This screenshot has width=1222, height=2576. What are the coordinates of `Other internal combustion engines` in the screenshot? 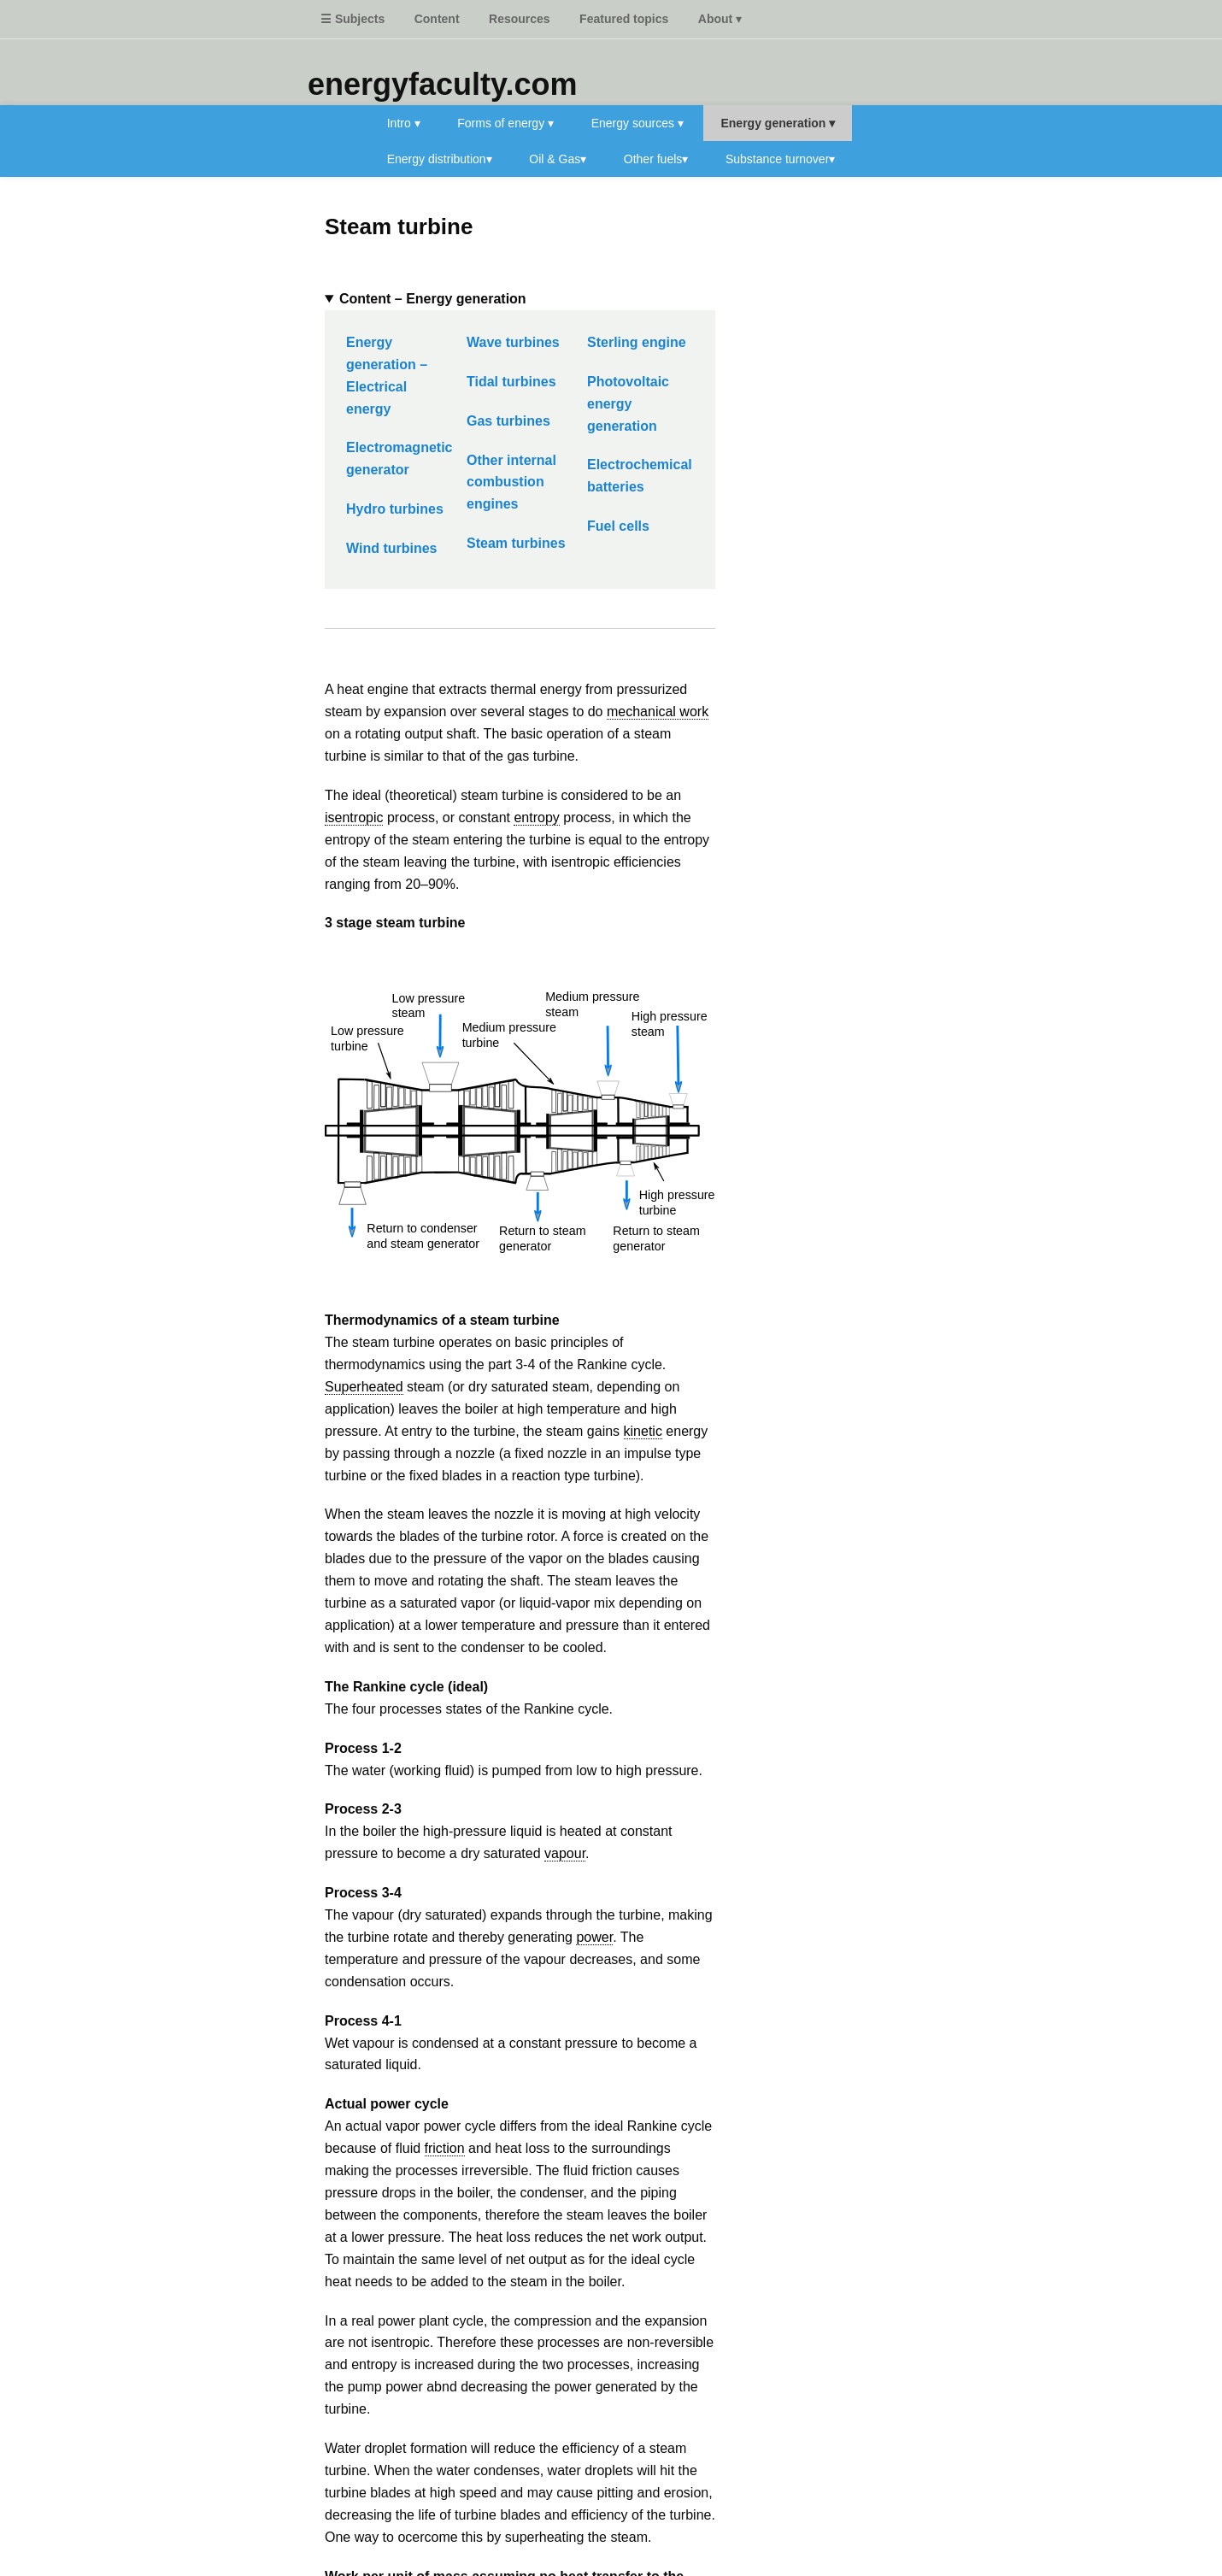 It's located at (511, 482).